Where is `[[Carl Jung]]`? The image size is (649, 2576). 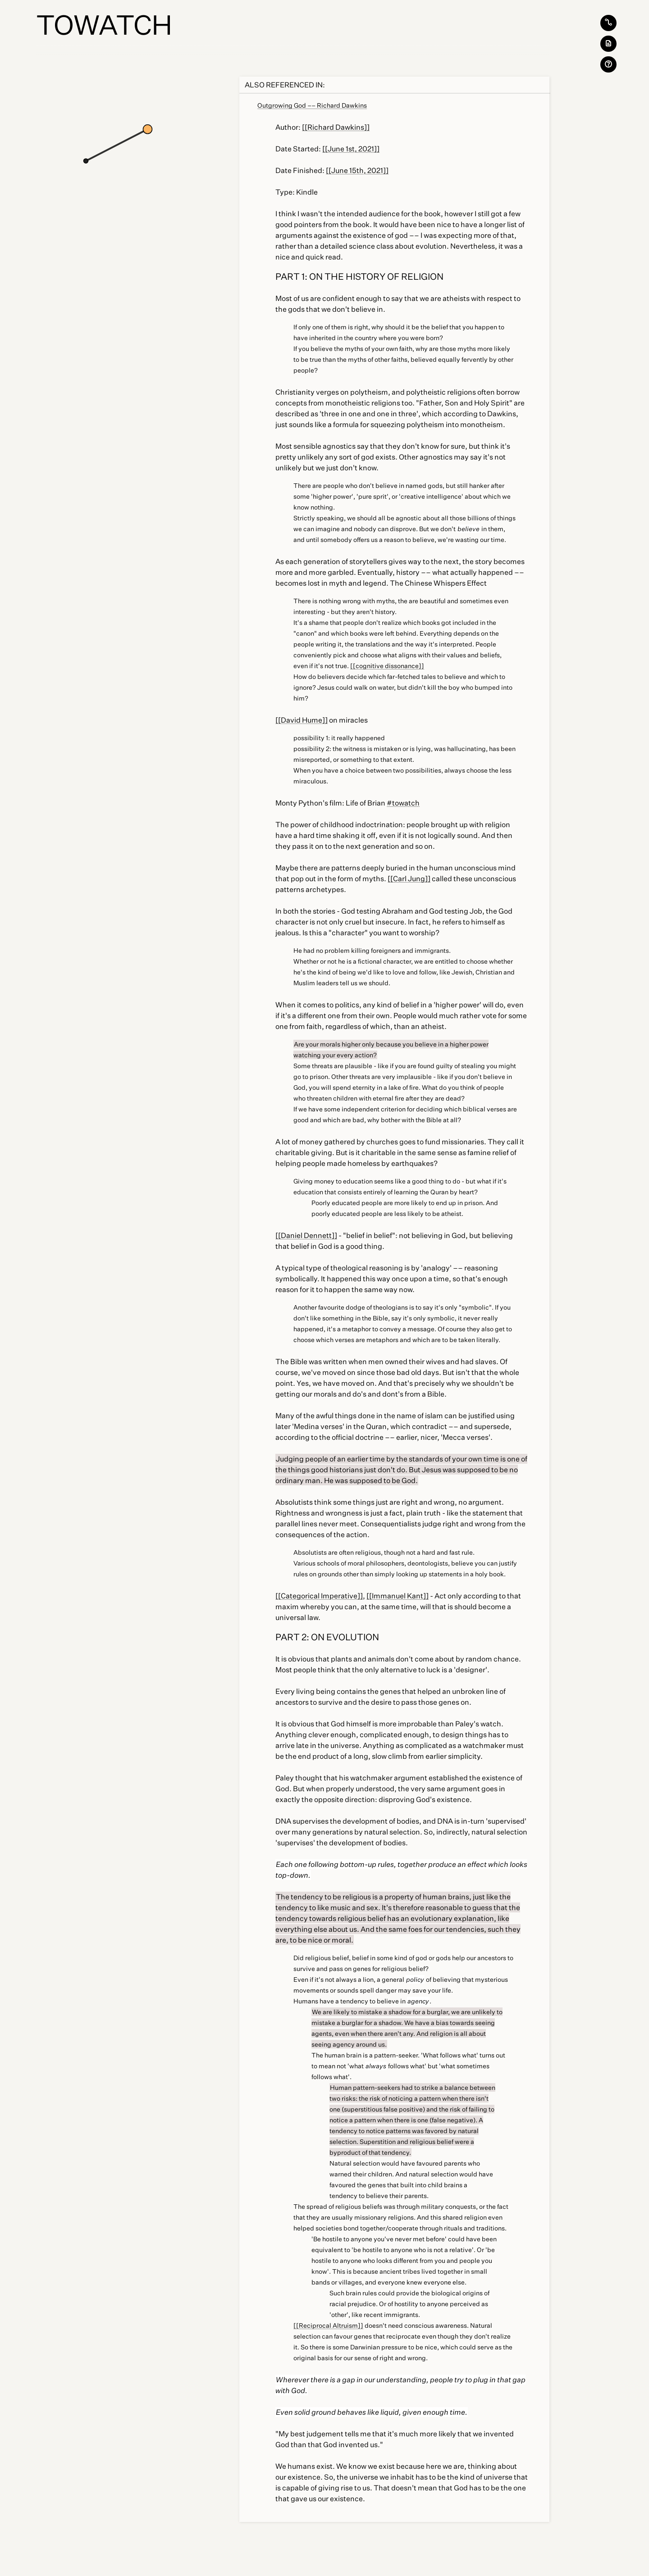
[[Carl Jung]] is located at coordinates (409, 878).